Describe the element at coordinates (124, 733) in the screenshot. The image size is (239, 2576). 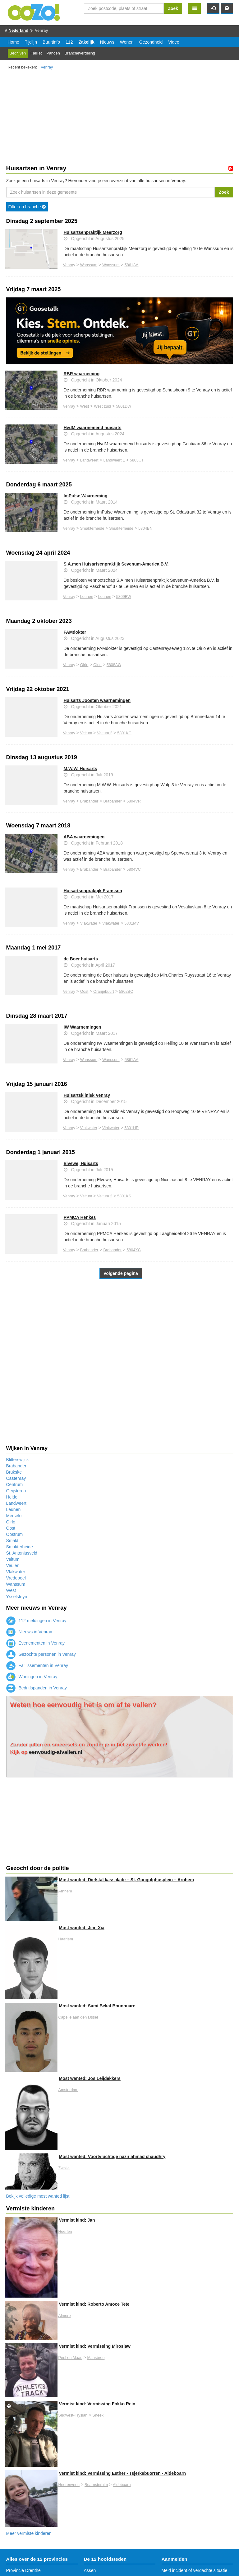
I see `5801KC` at that location.